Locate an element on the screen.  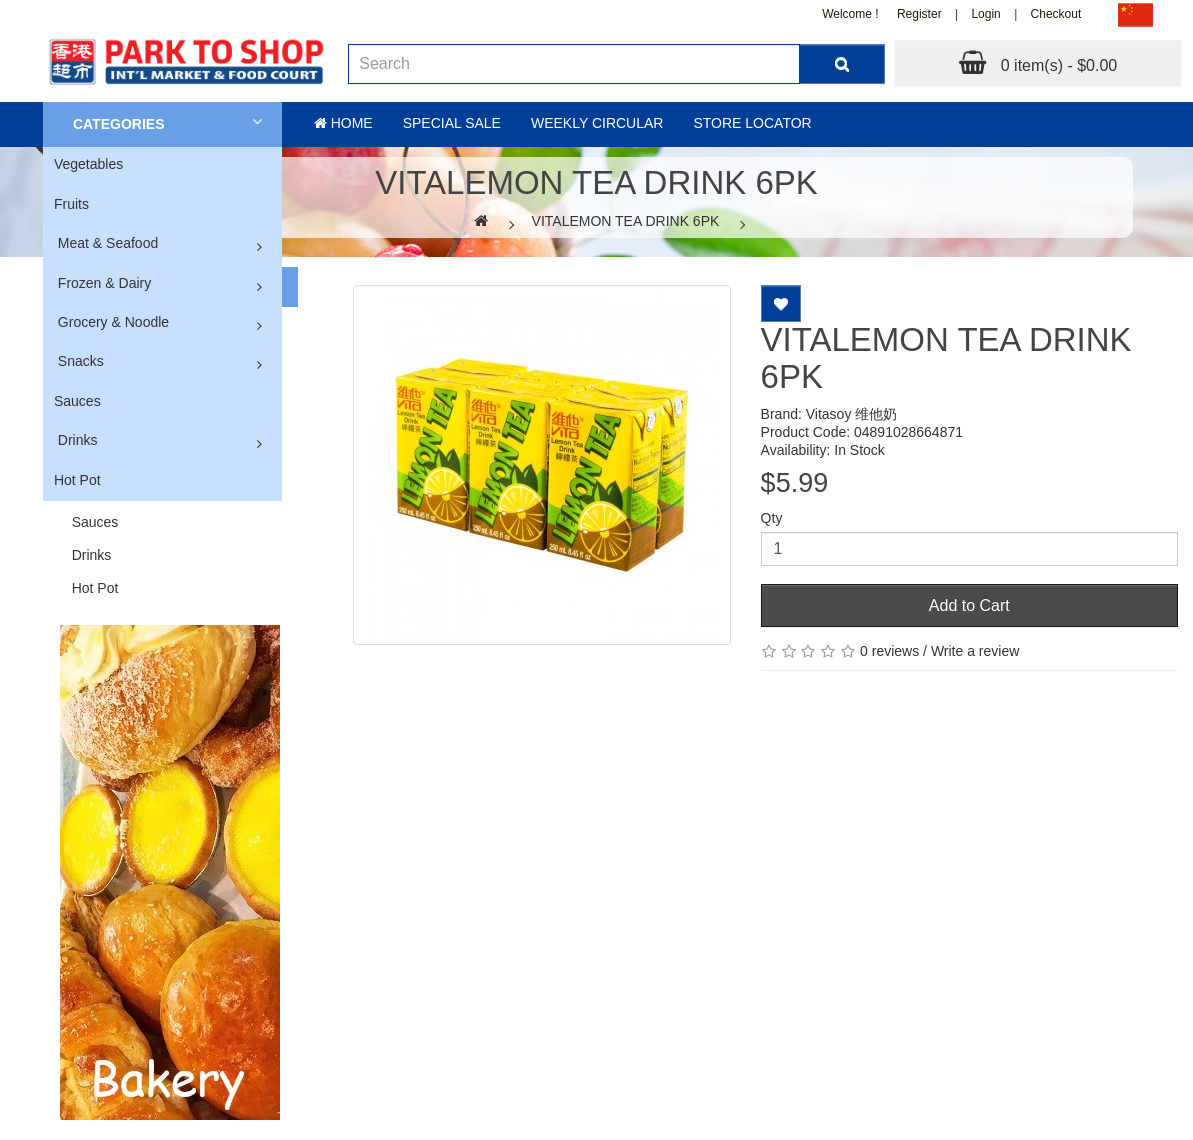
VITALEMON TEA DRINK 6PK is located at coordinates (626, 221).